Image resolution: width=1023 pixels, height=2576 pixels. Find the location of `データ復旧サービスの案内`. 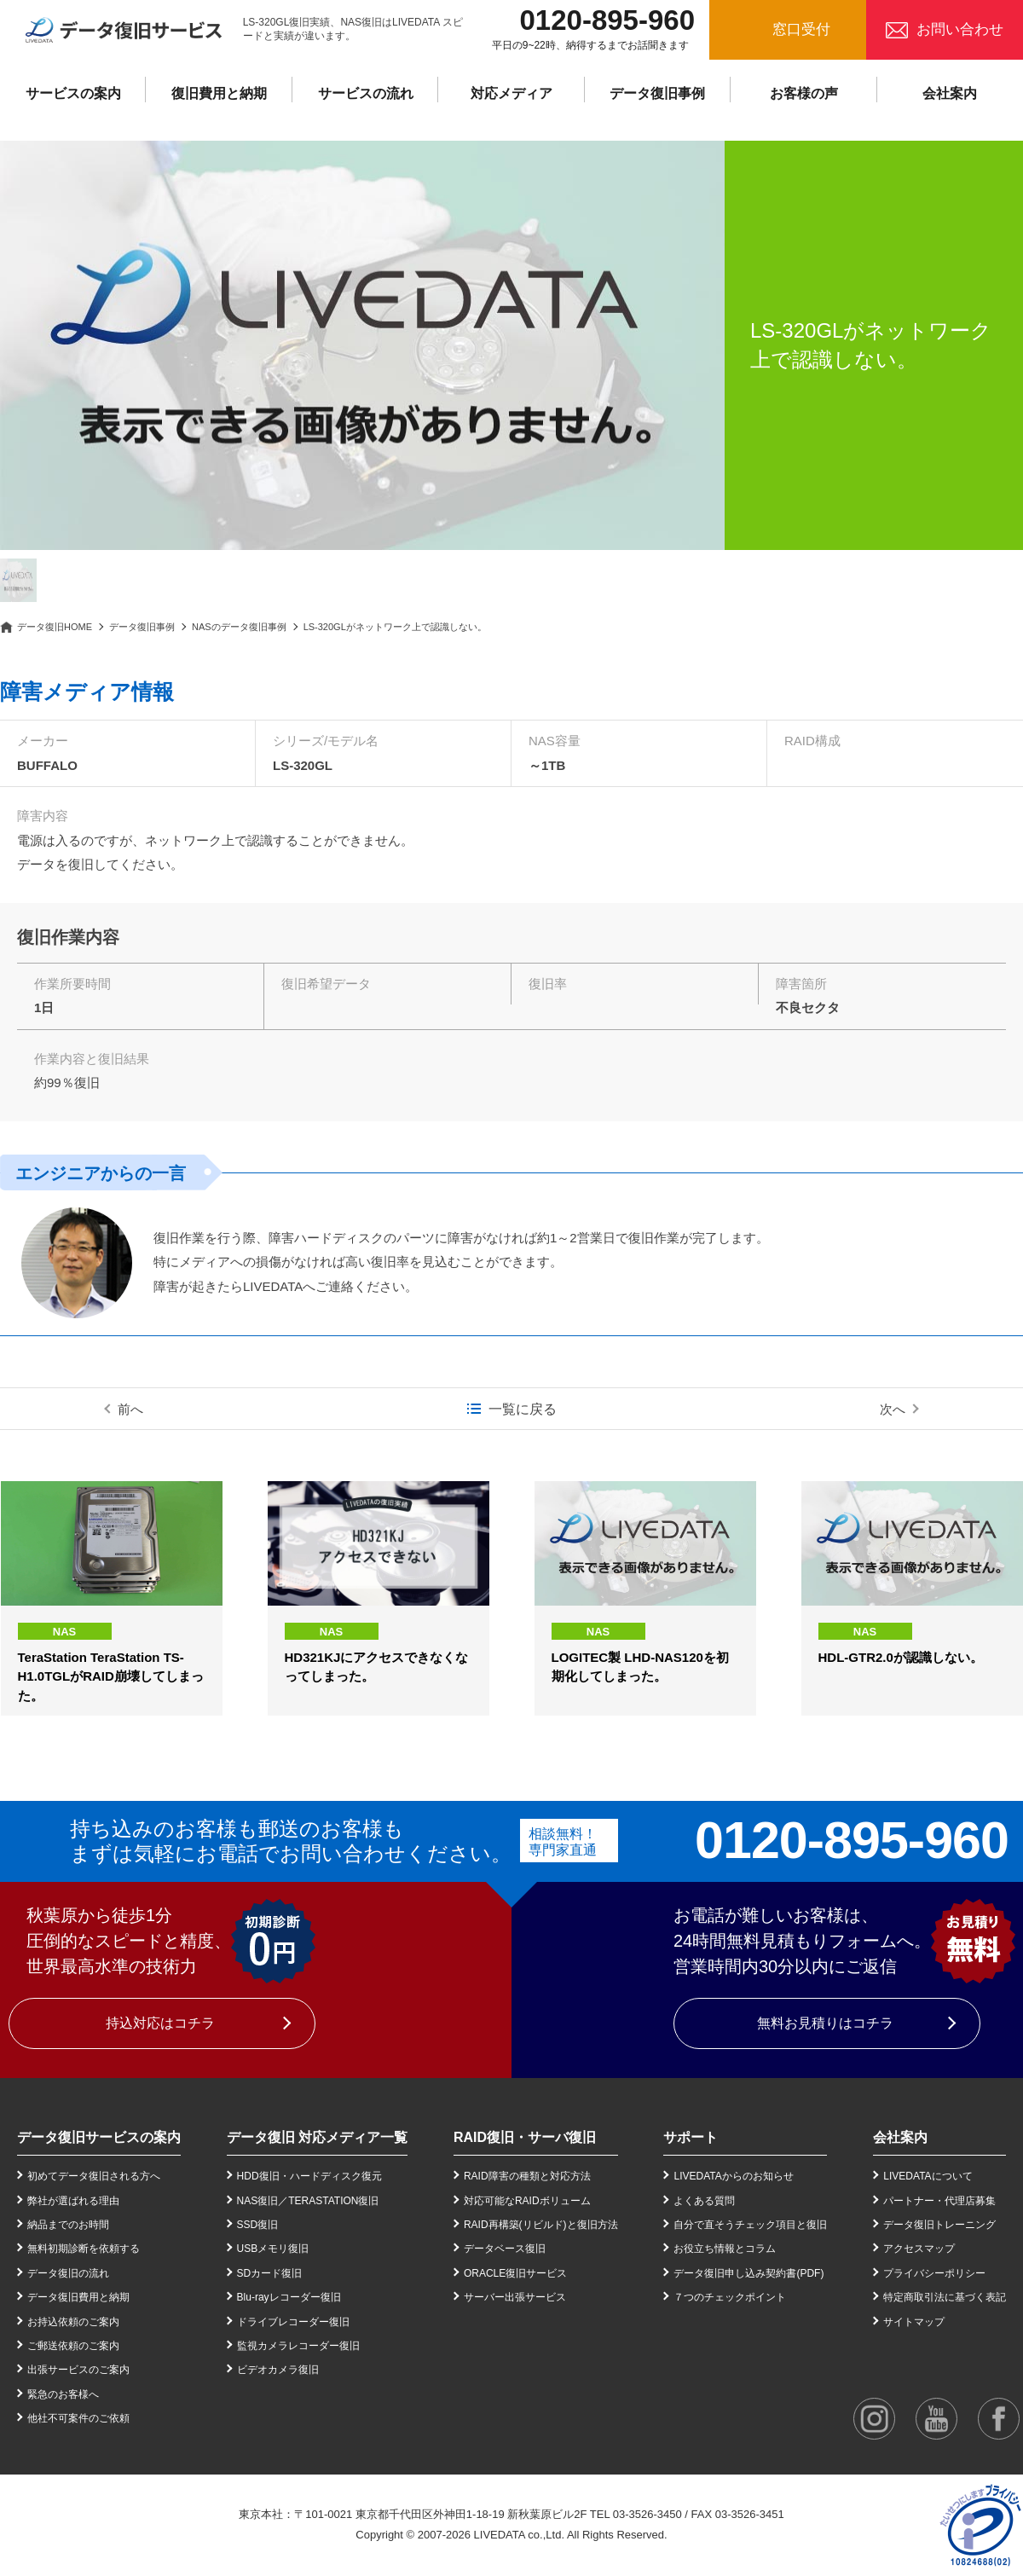

データ復旧サービスの案内 is located at coordinates (99, 2137).